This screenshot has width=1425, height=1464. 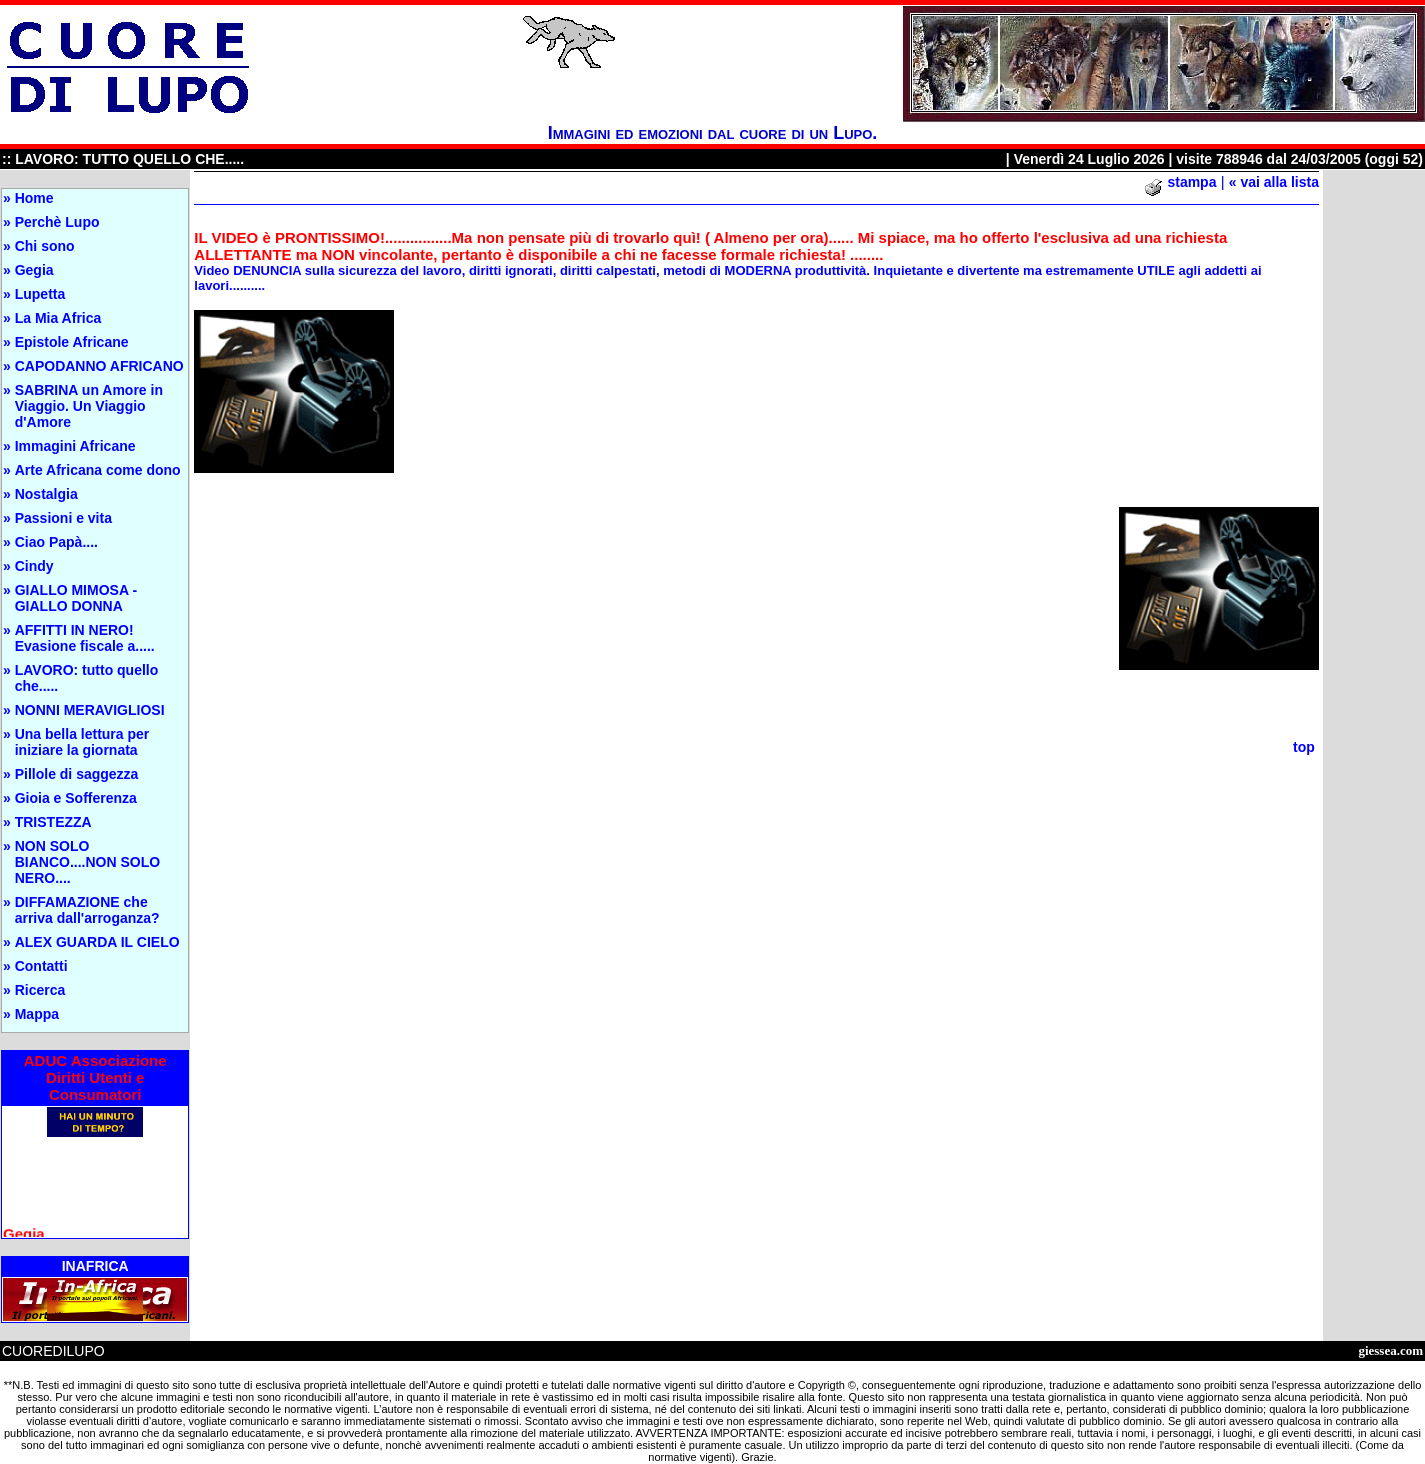 What do you see at coordinates (97, 942) in the screenshot?
I see `ALEX GUARDA IL CIELO` at bounding box center [97, 942].